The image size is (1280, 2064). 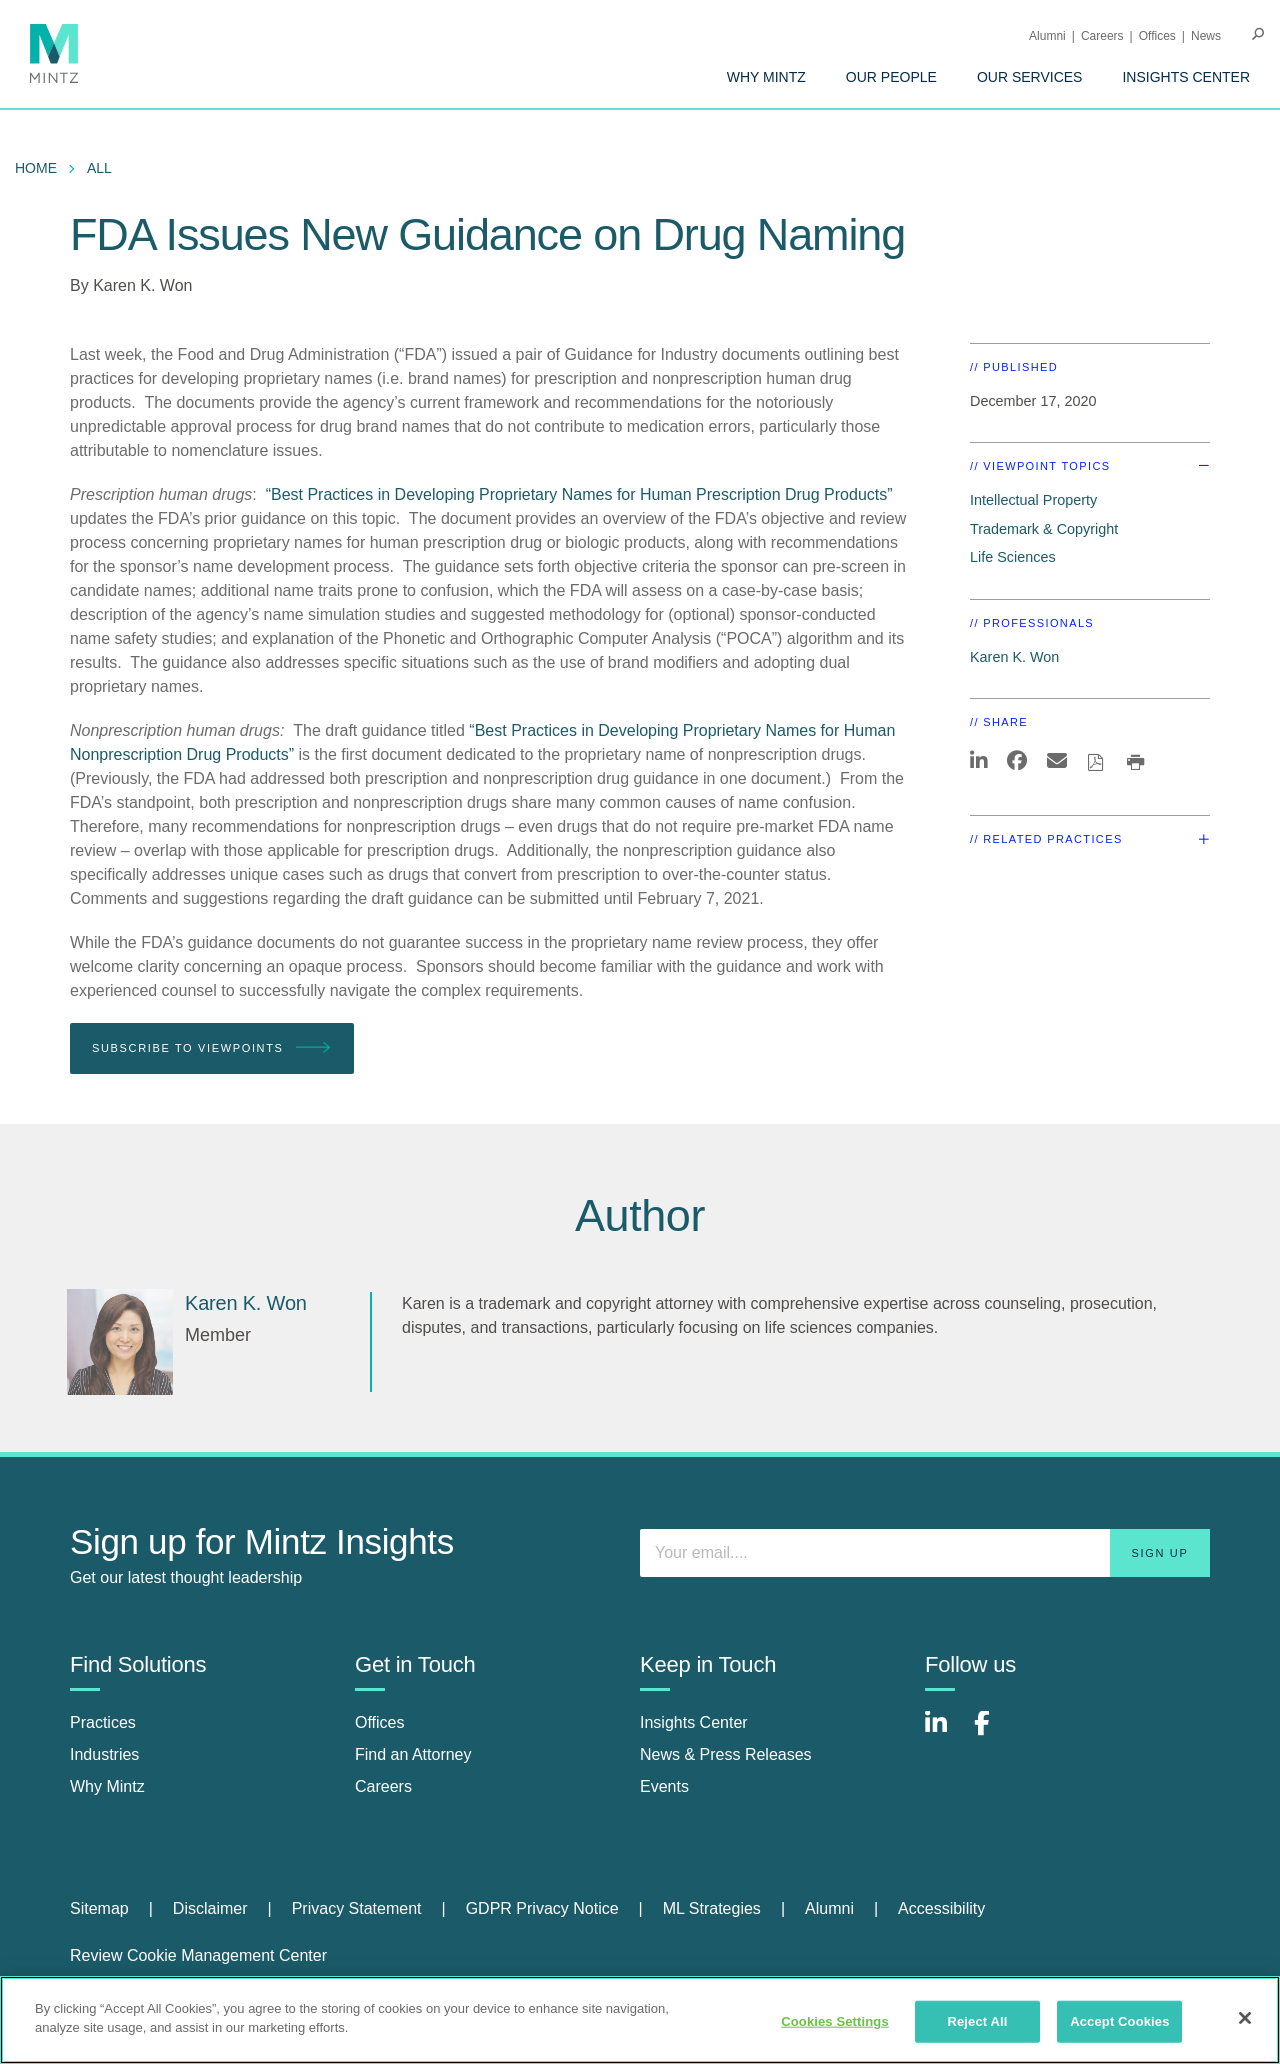 I want to click on [Connect with Mintz on LinkedIn], so click(x=945, y=1733).